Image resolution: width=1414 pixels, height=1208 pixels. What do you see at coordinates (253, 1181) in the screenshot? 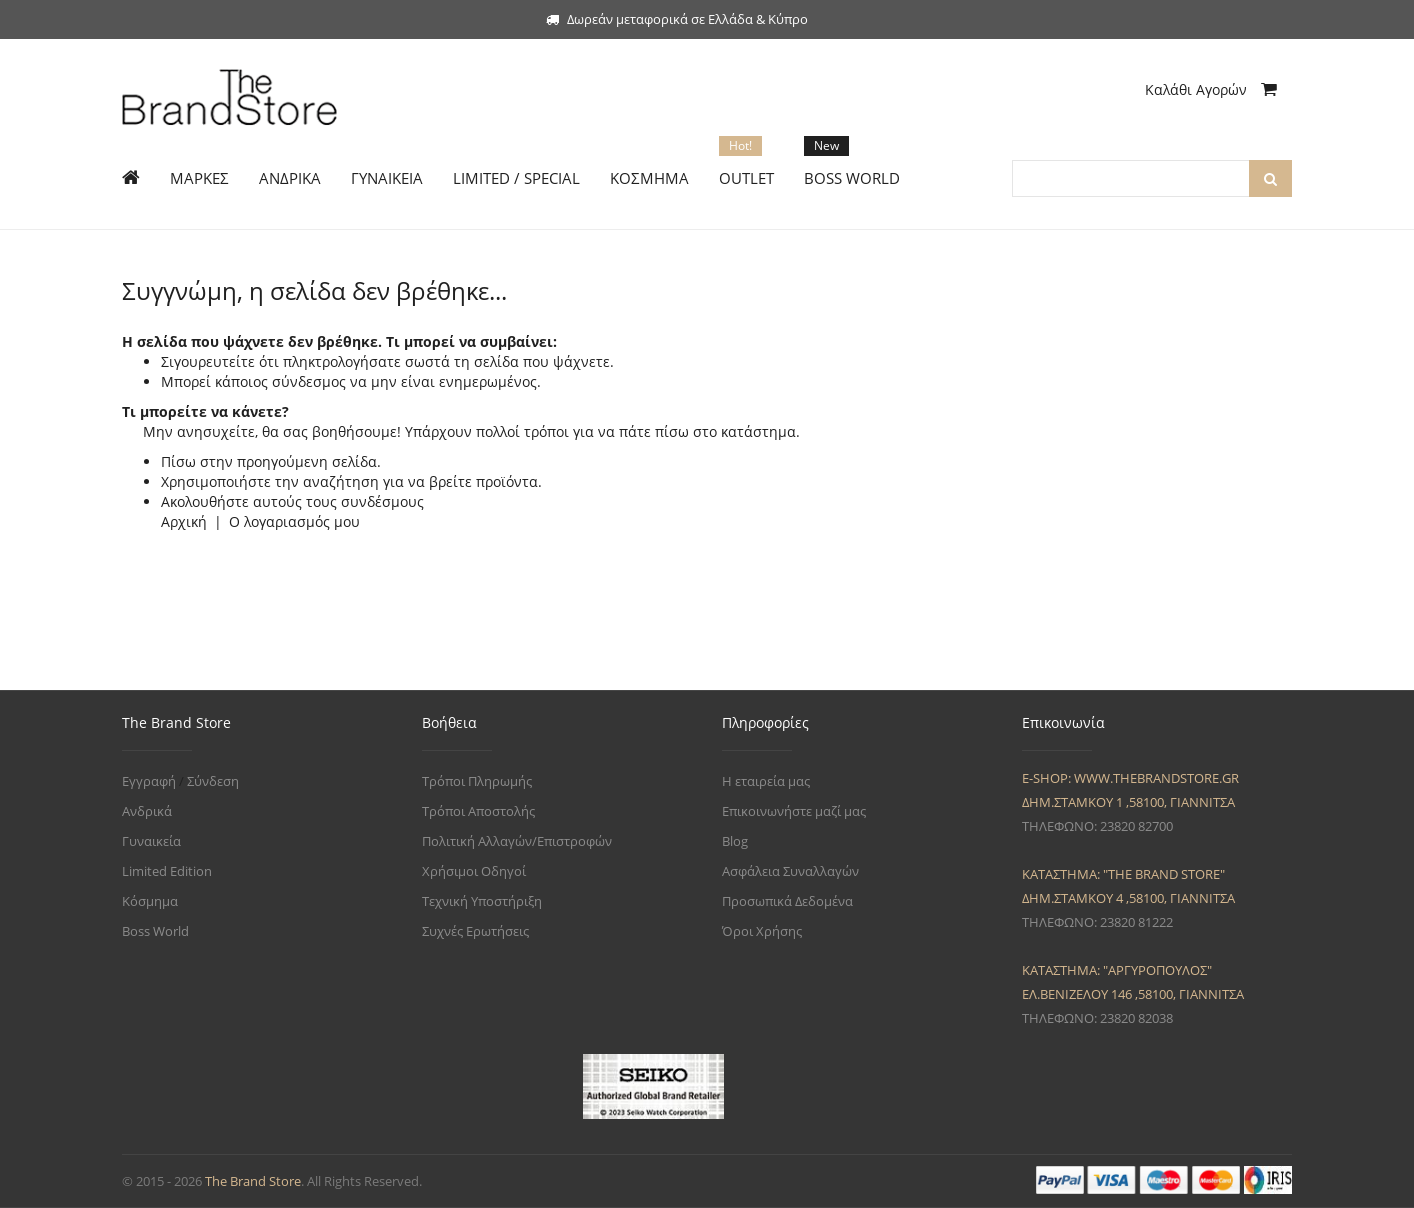
I see `The Brand Store` at bounding box center [253, 1181].